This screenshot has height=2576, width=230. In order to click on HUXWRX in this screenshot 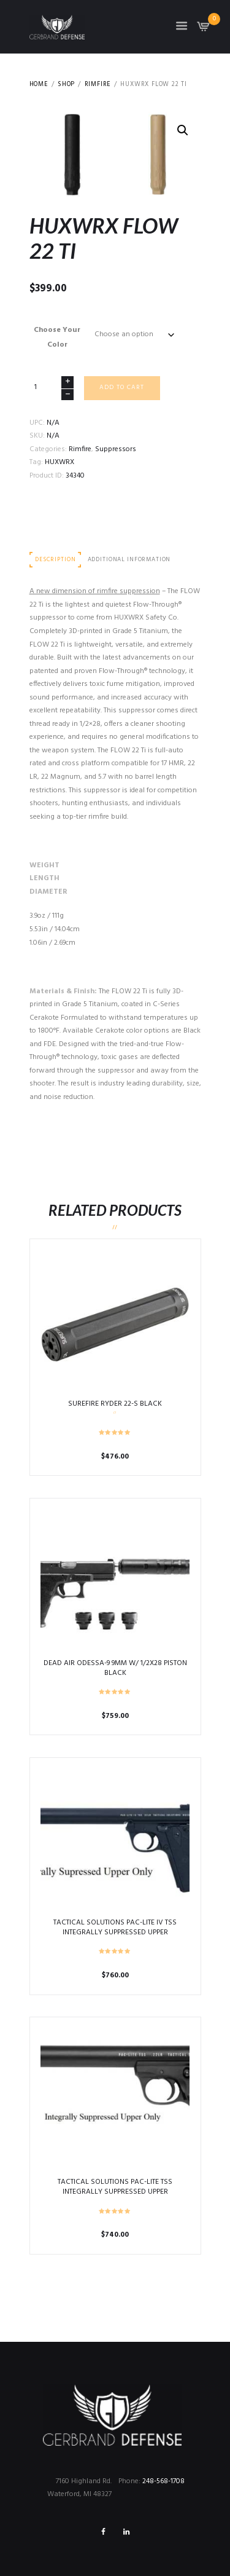, I will do `click(59, 462)`.